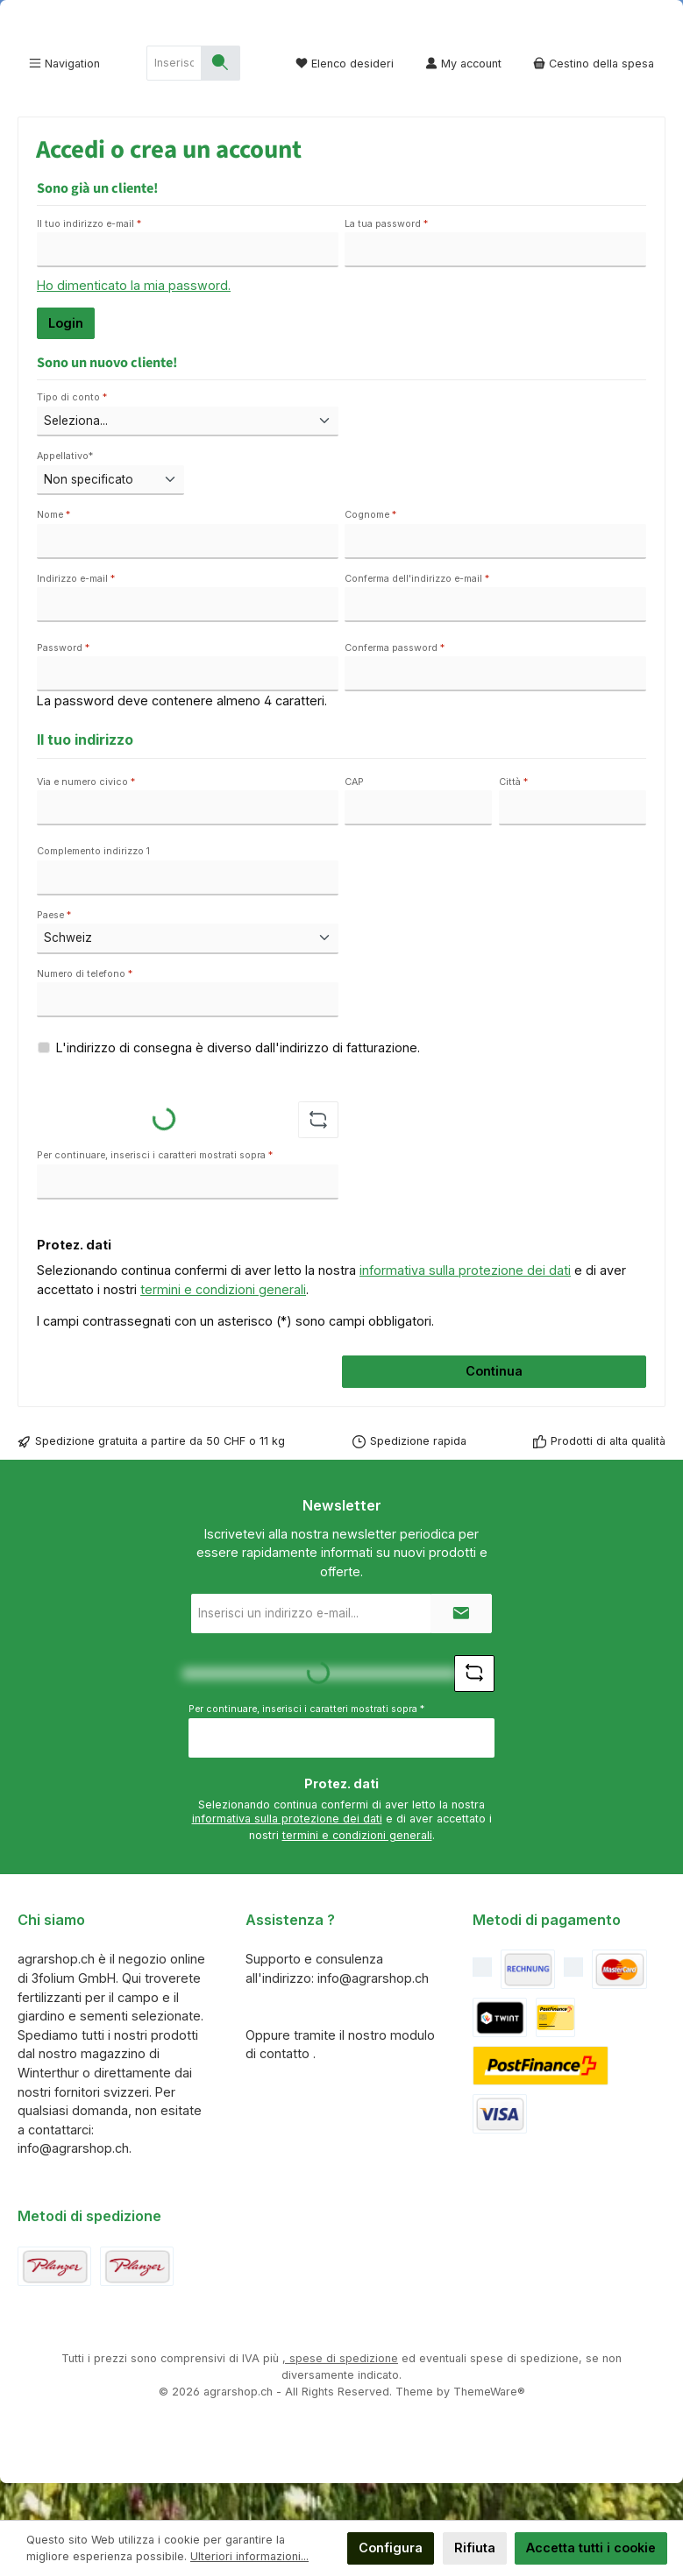 Image resolution: width=683 pixels, height=2576 pixels. I want to click on Via e numero civico, so click(86, 818).